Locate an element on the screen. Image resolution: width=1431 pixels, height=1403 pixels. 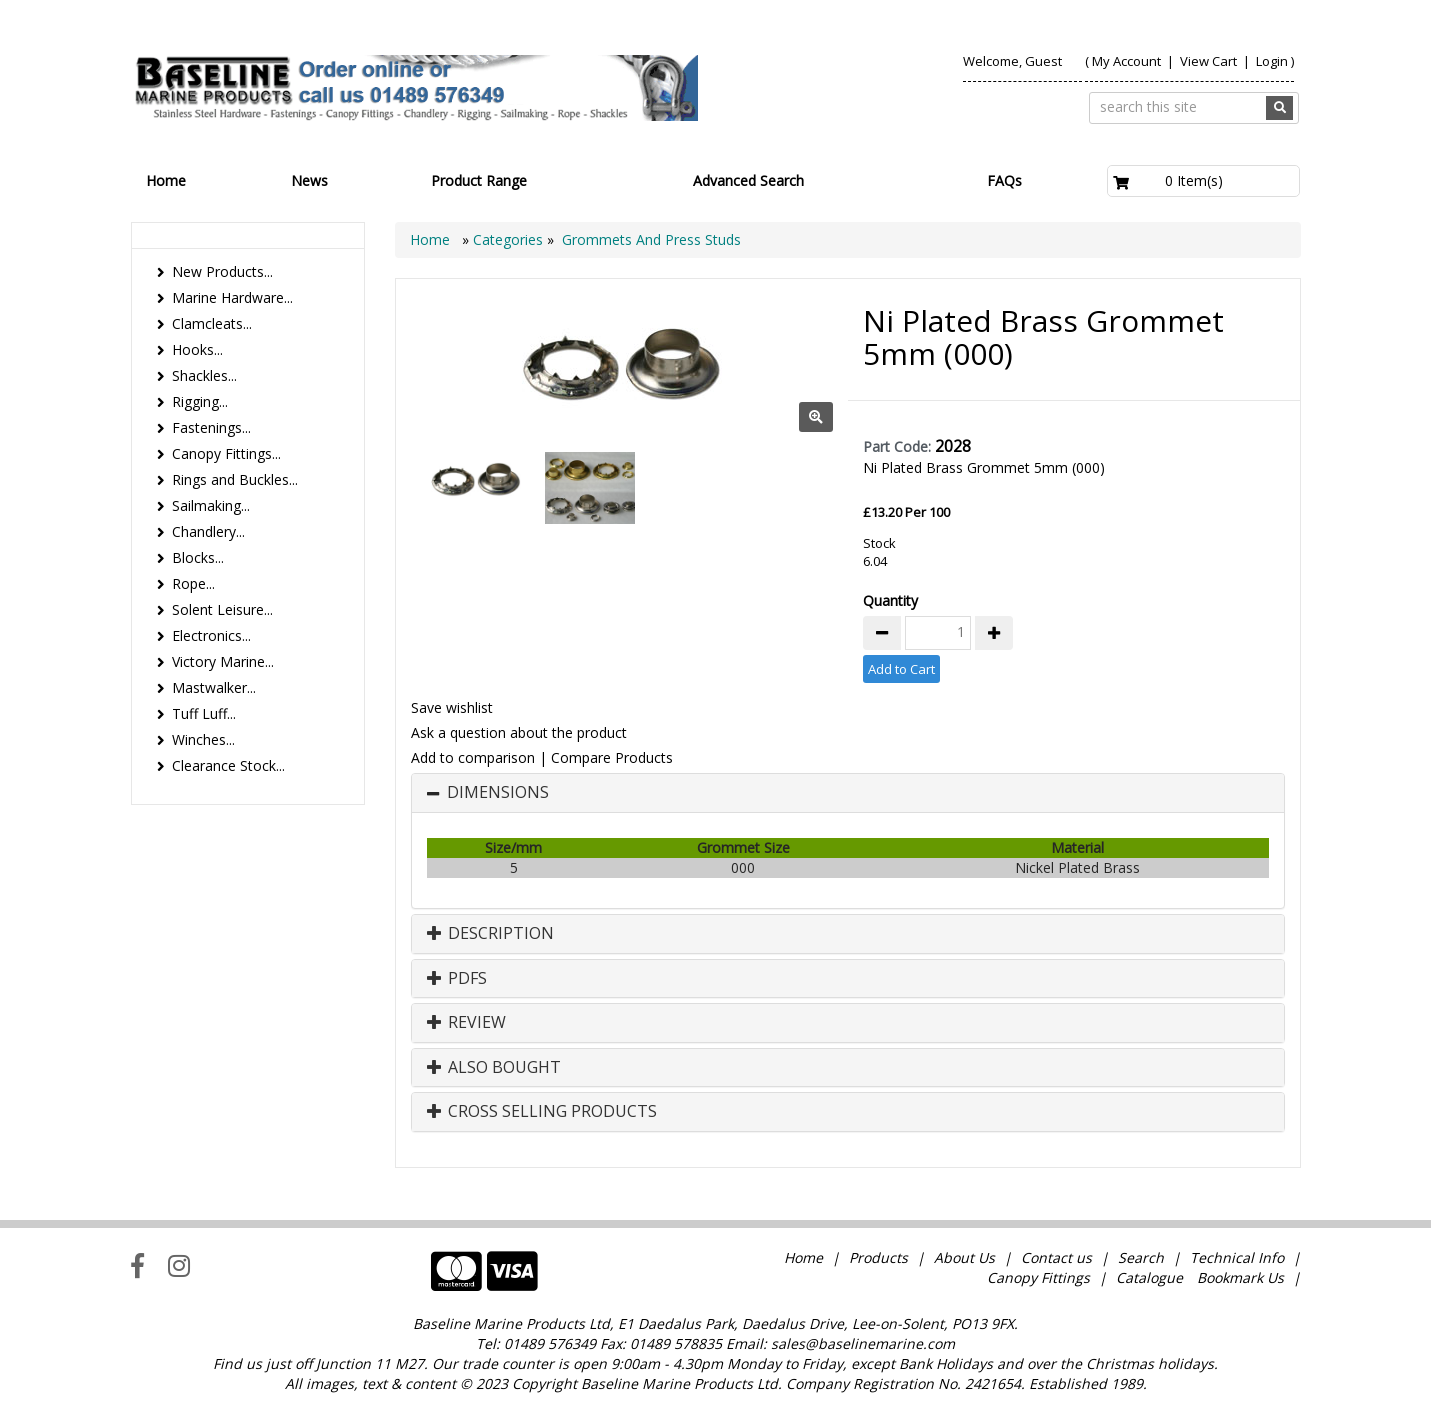
Canopy Fittings... is located at coordinates (226, 453).